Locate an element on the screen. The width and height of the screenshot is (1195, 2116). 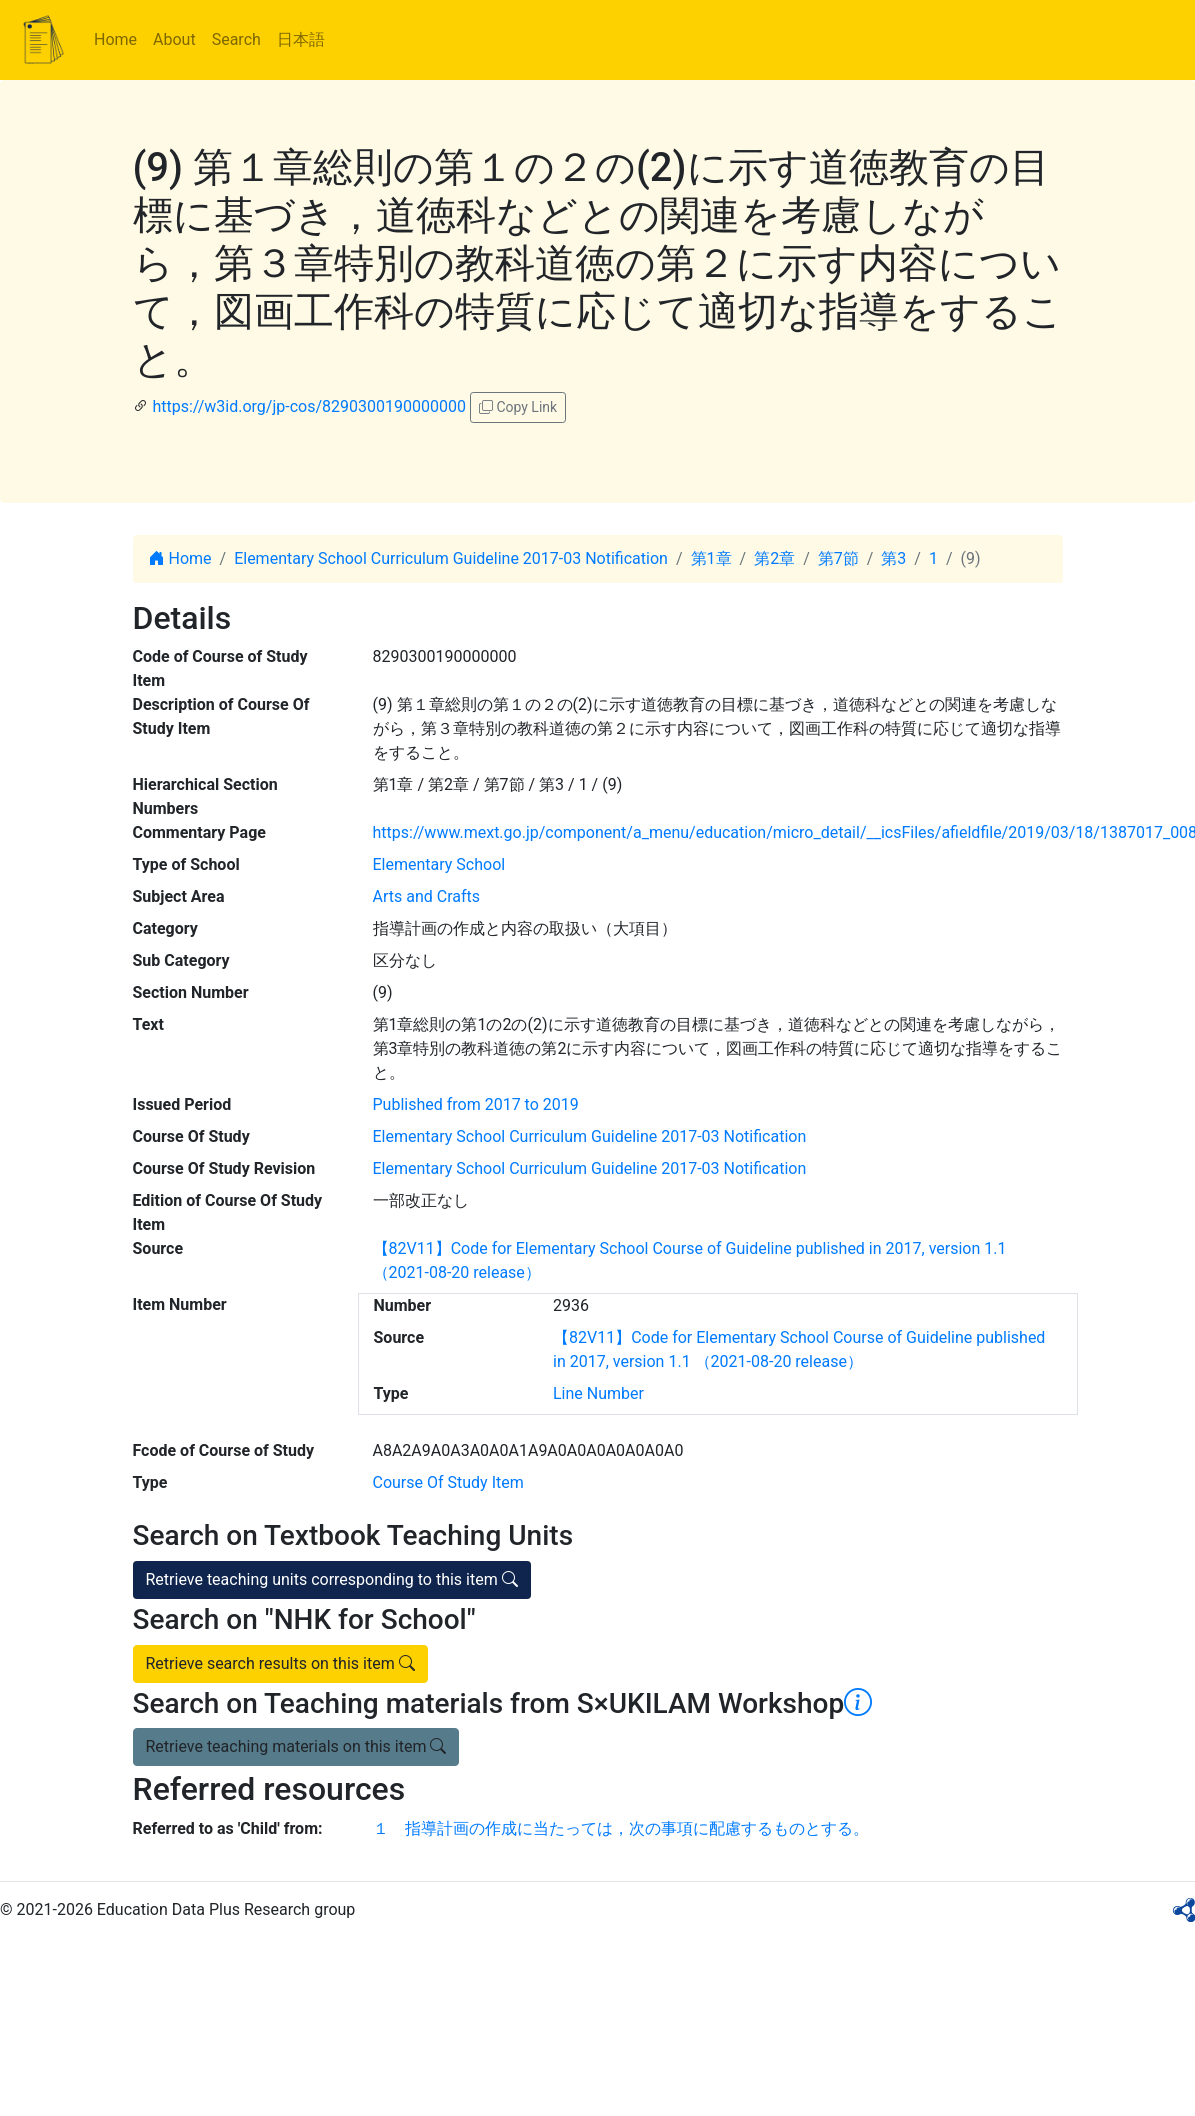
日本語 is located at coordinates (301, 39).